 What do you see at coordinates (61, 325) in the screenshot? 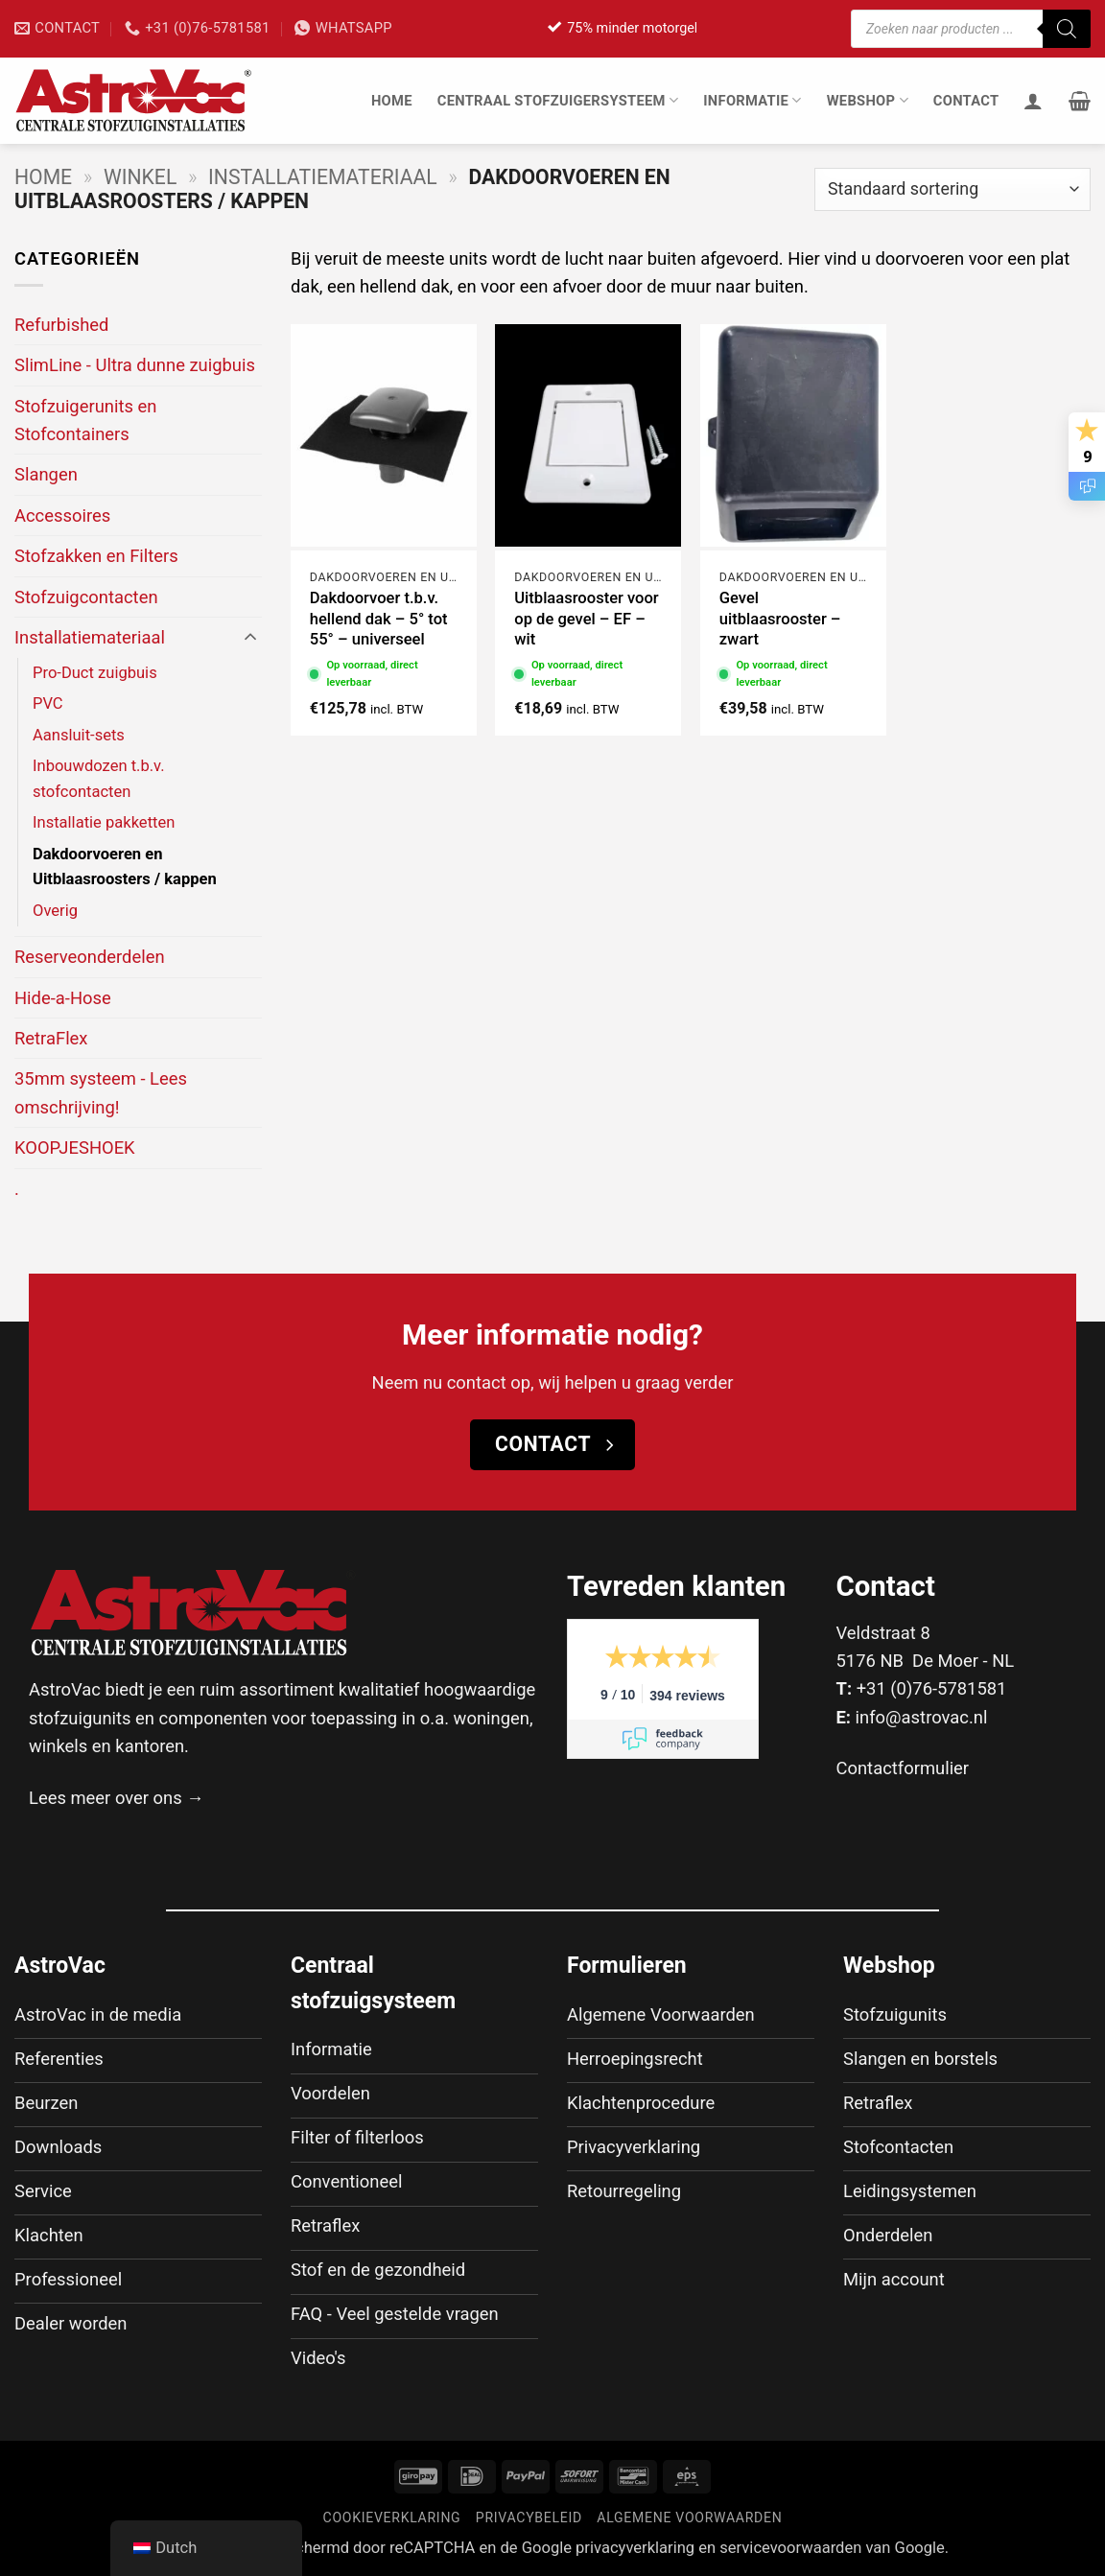
I see `Refurbished` at bounding box center [61, 325].